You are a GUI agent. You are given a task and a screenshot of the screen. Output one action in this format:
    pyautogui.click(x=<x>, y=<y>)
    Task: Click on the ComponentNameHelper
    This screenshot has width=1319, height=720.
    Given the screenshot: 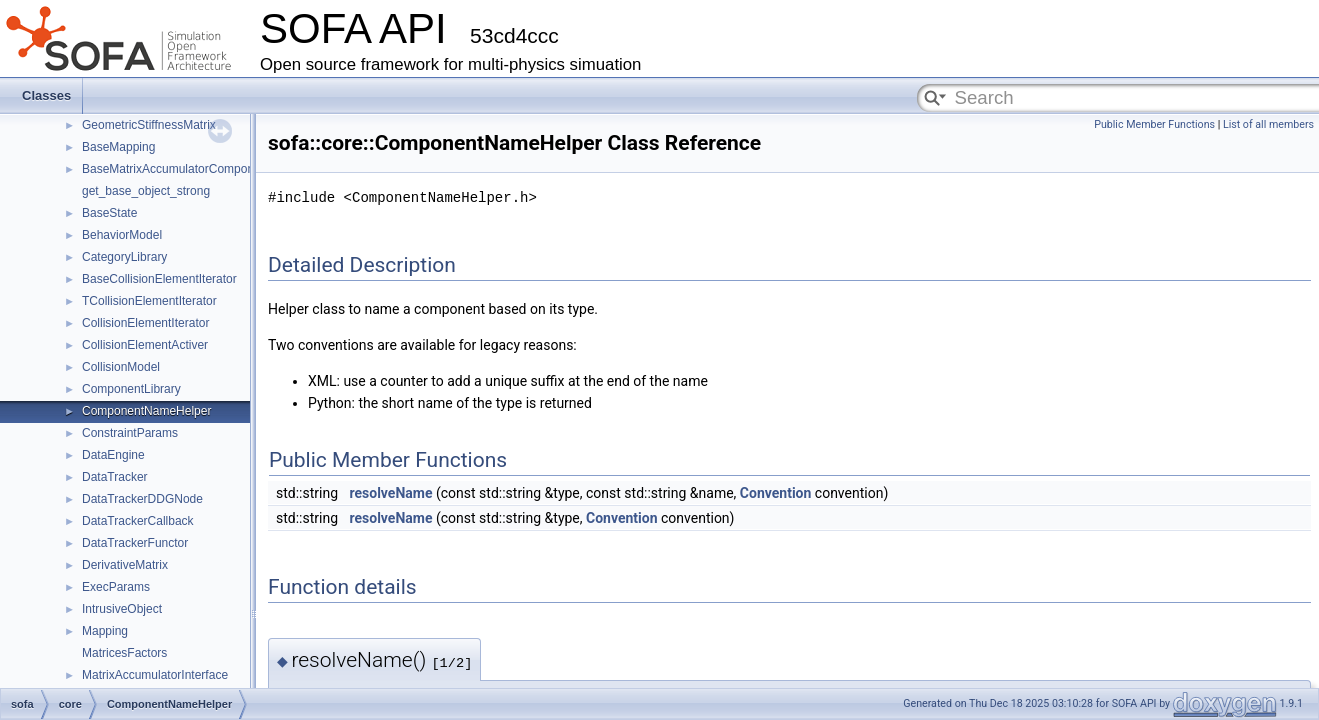 What is the action you would take?
    pyautogui.click(x=146, y=411)
    